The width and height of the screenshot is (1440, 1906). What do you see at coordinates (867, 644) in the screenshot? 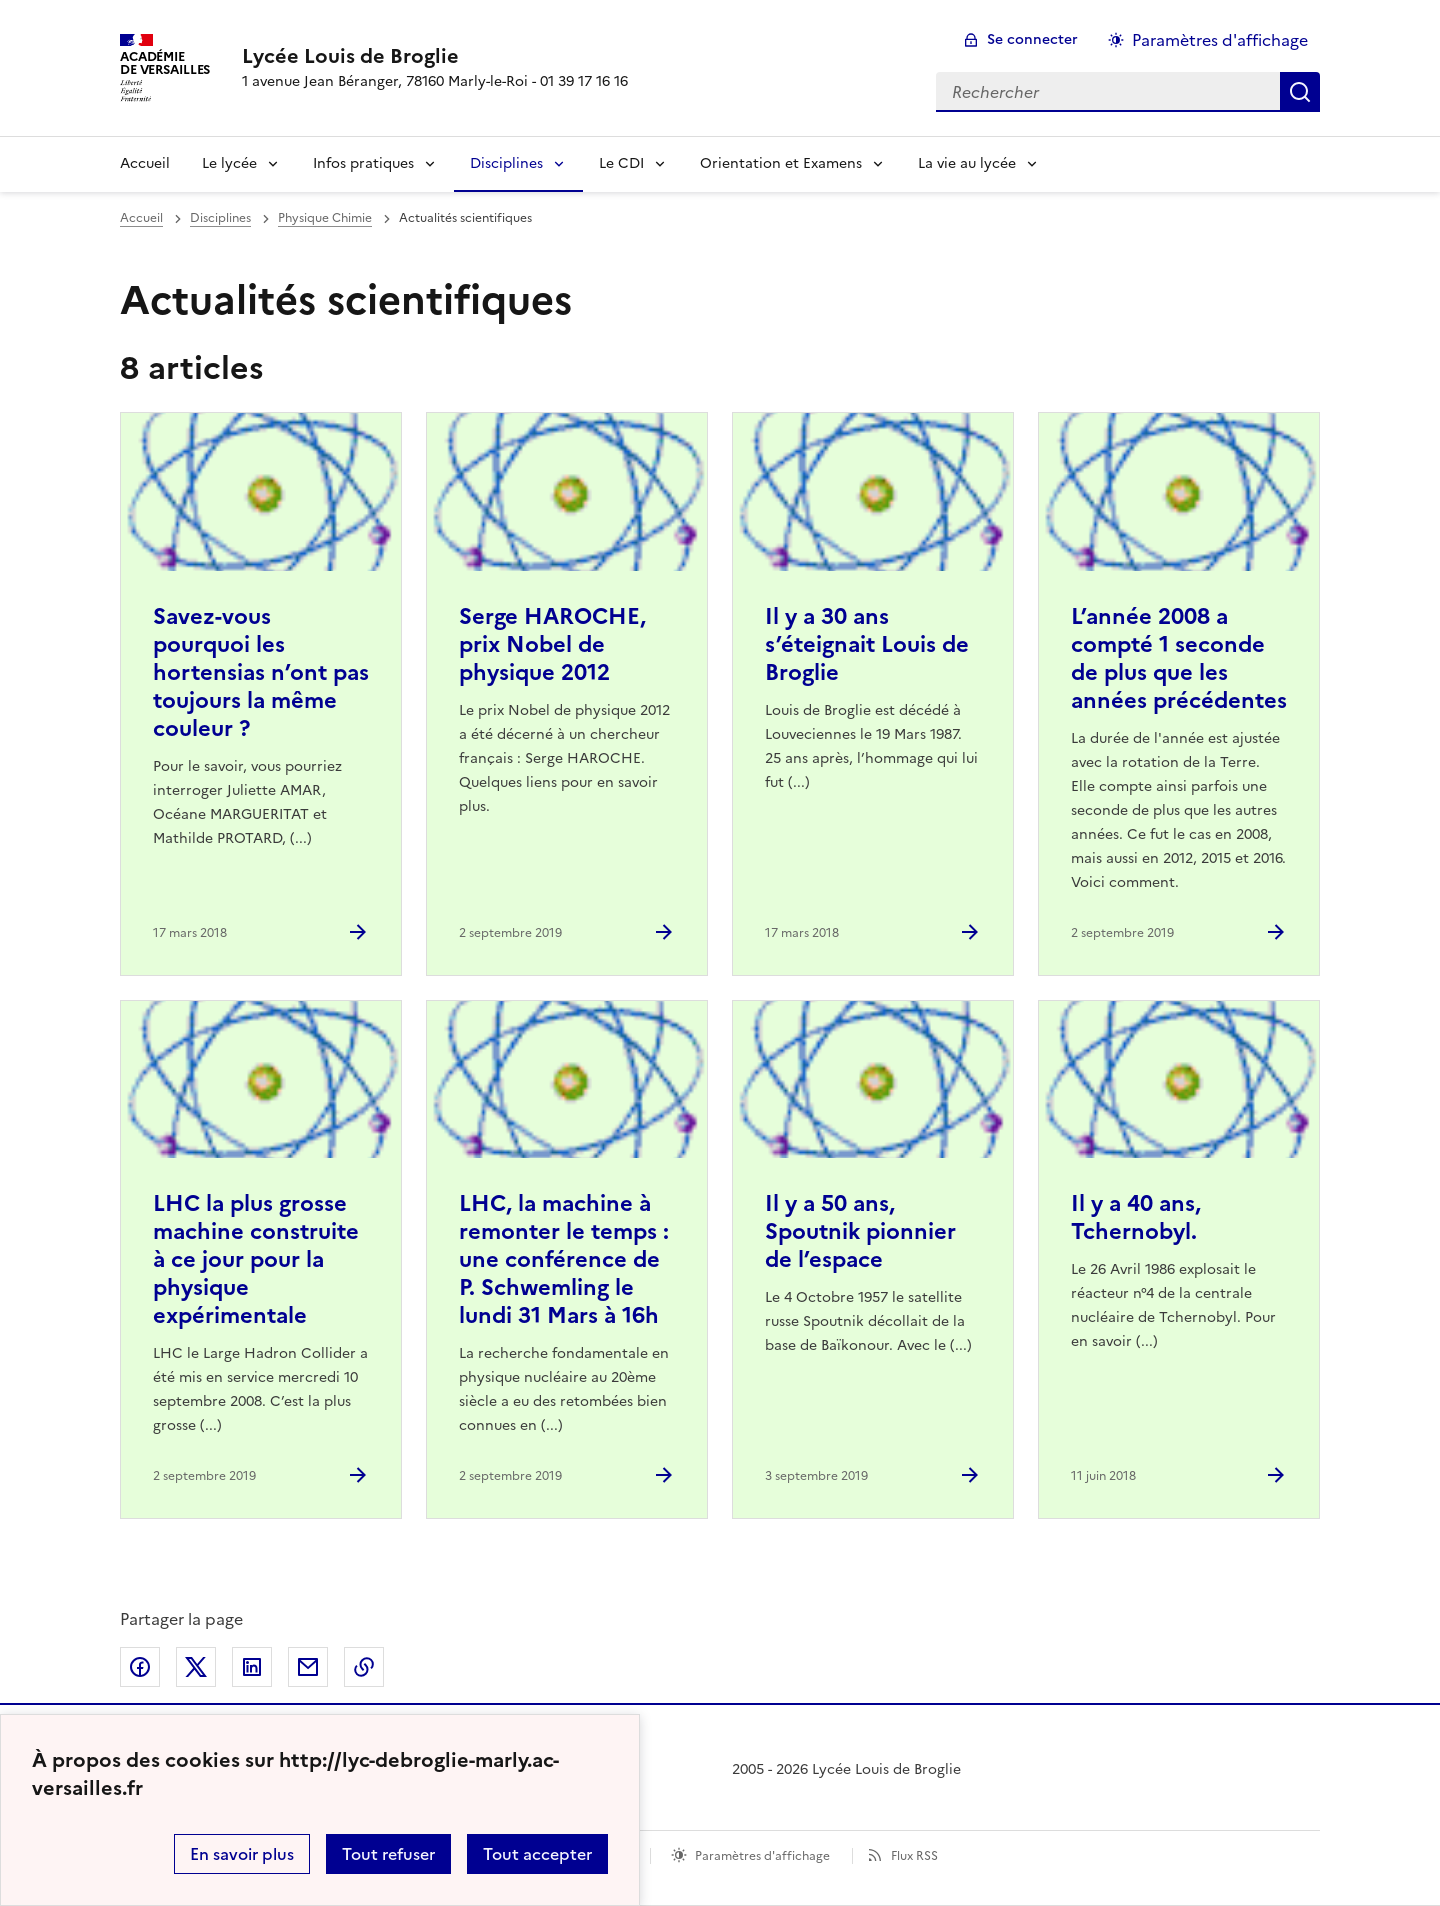
I see `Il y a 30 ans s’éteignait Louis de Broglie [Ouvrir l'article Il y a 30 ans s’éteignait Louis de Broglie]` at bounding box center [867, 644].